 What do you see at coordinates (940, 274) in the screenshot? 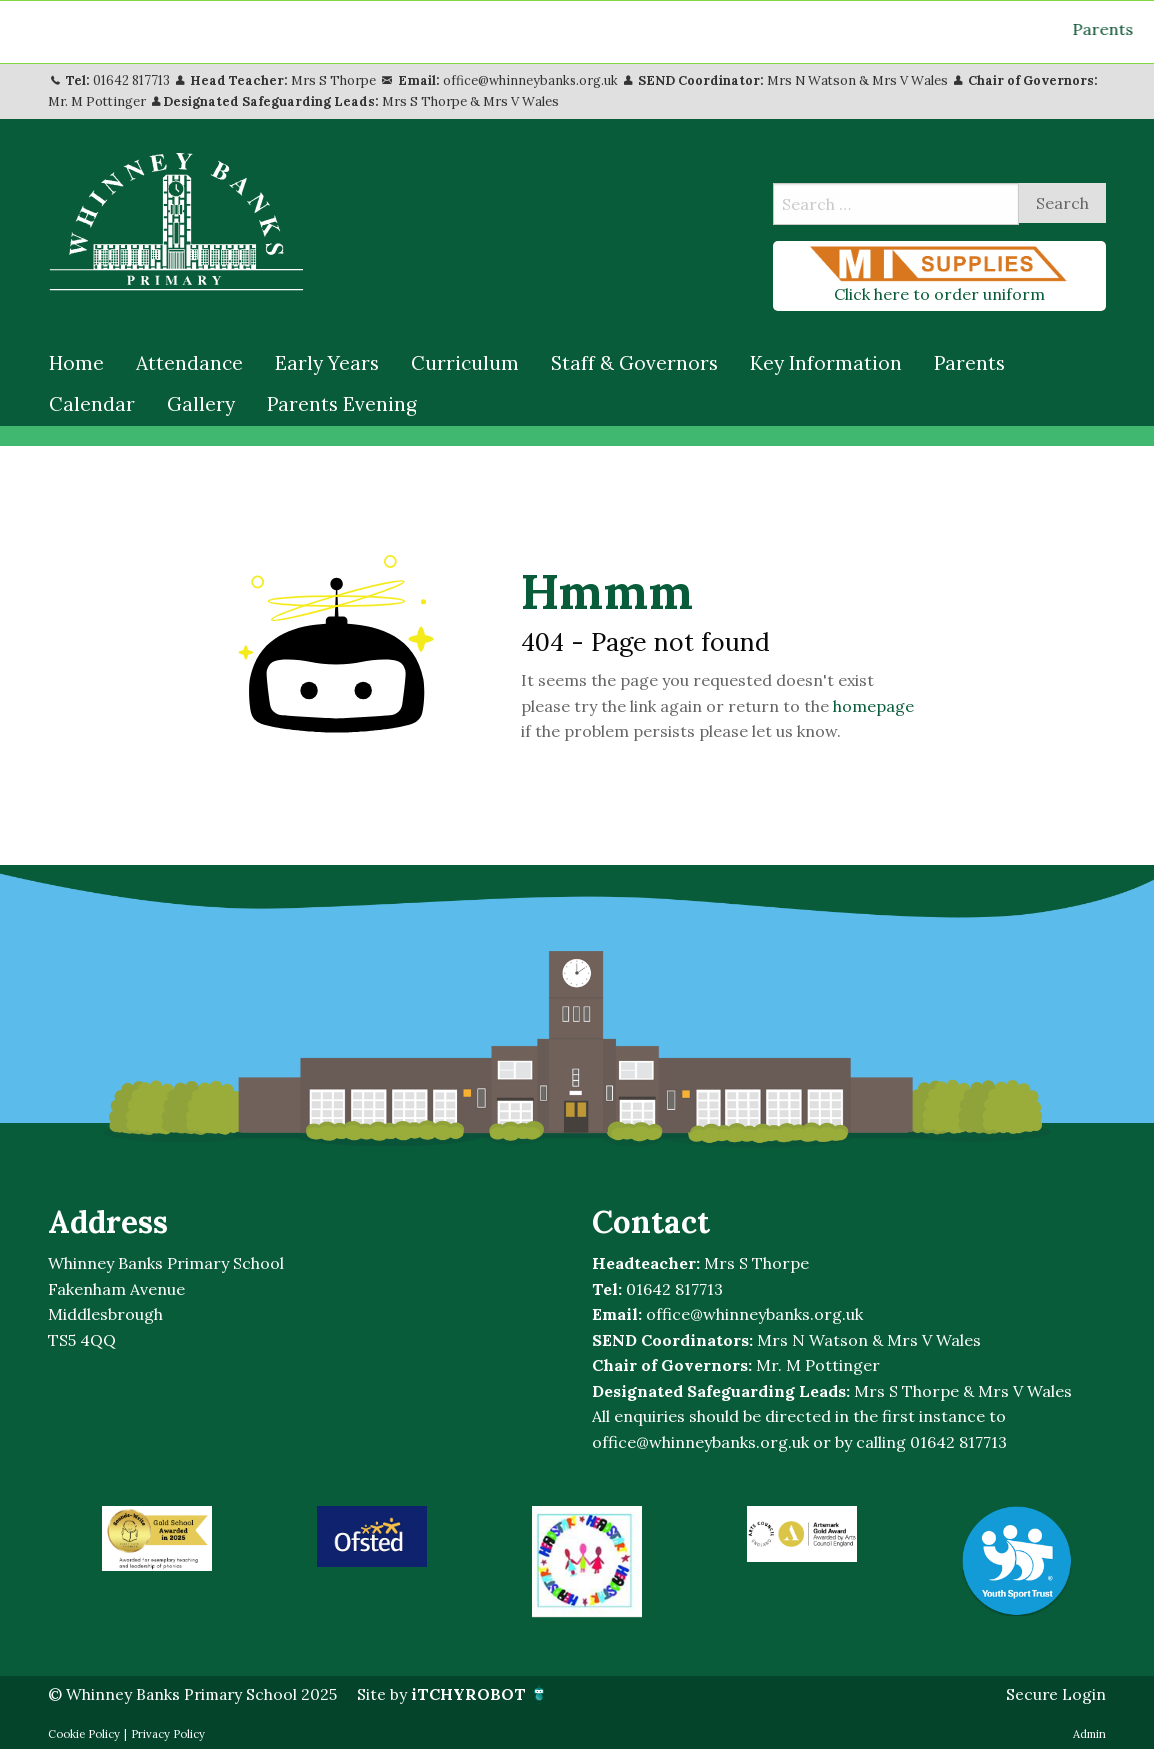
I see `Click here to order uniform` at bounding box center [940, 274].